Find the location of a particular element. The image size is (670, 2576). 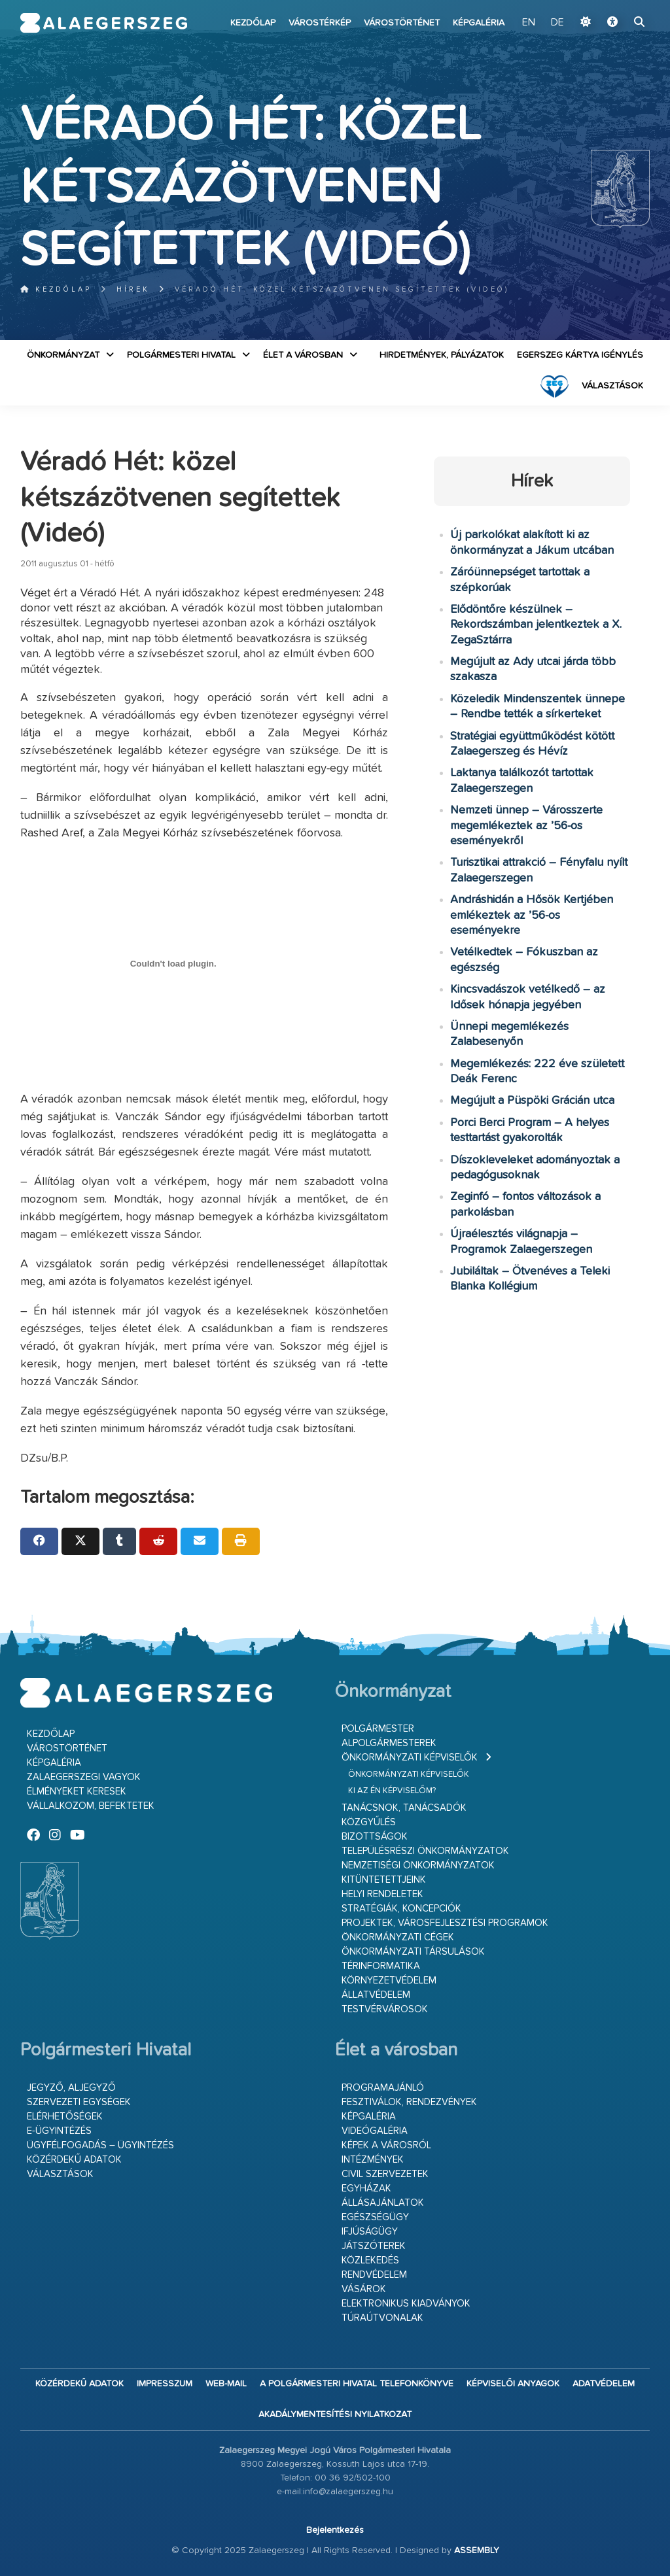

Tanácsnok, tanácsadók is located at coordinates (404, 1808).